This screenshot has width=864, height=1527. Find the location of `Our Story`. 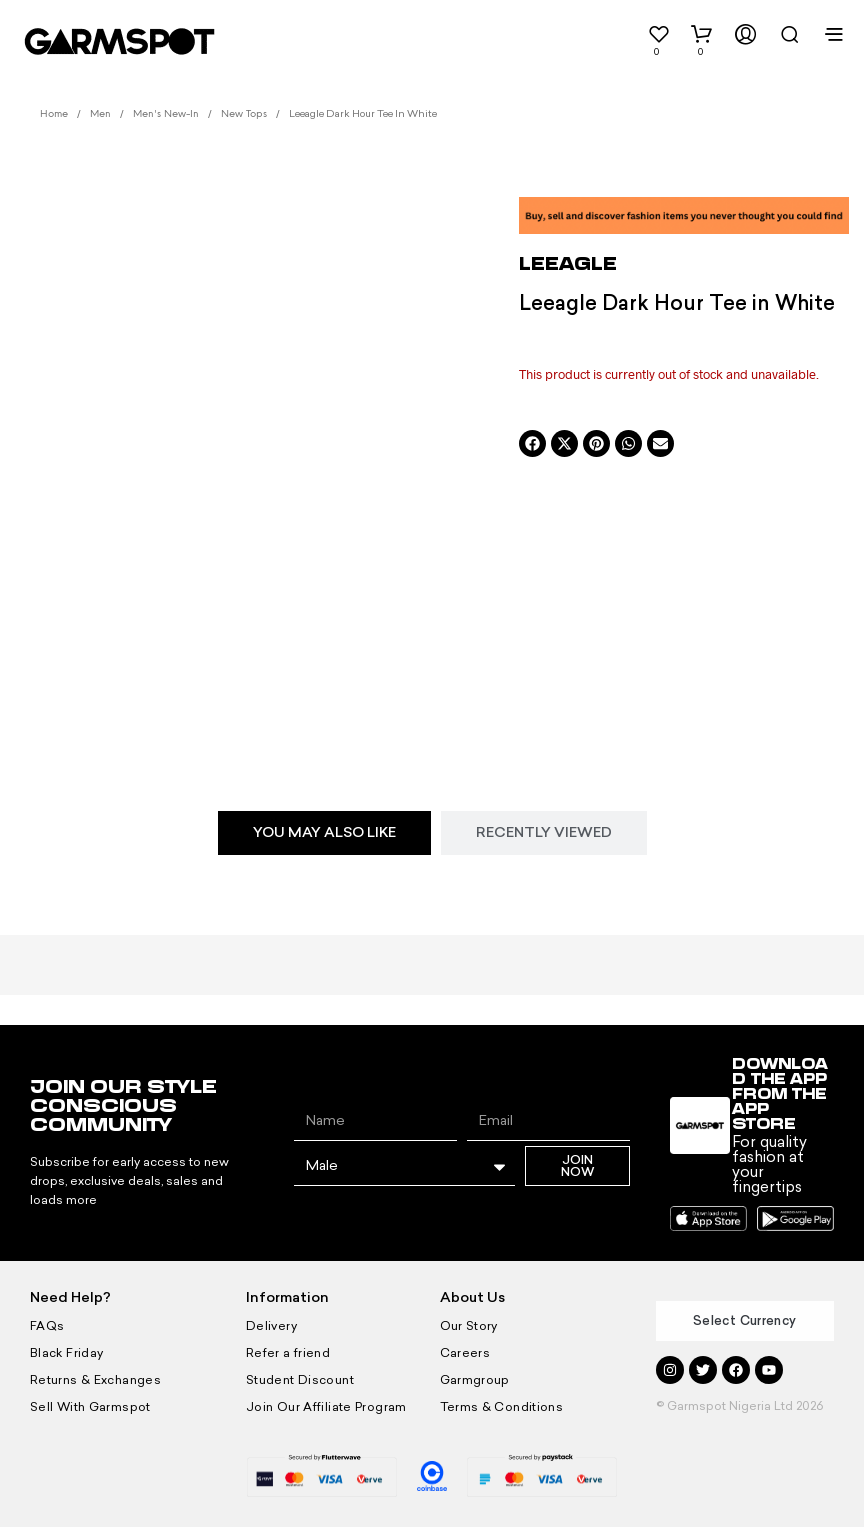

Our Story is located at coordinates (467, 1326).